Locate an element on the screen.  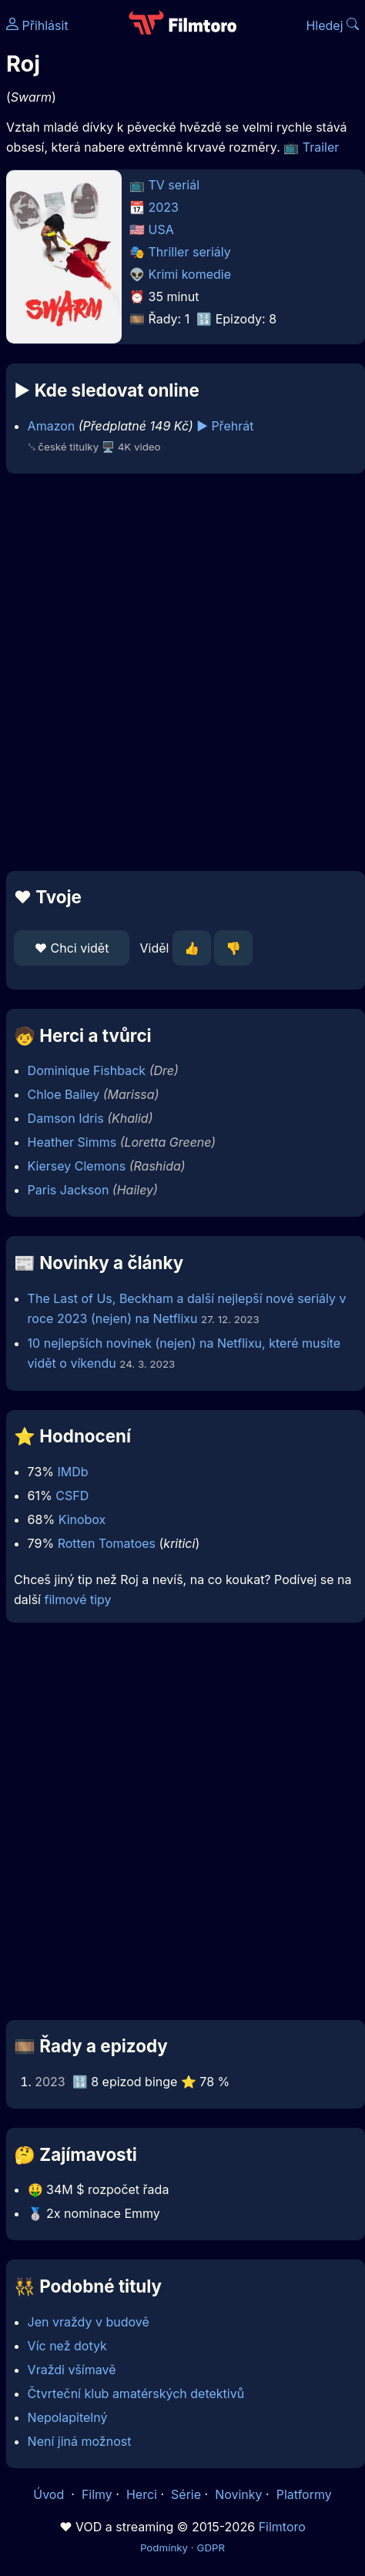
Jen vraždy v budově is located at coordinates (88, 2322).